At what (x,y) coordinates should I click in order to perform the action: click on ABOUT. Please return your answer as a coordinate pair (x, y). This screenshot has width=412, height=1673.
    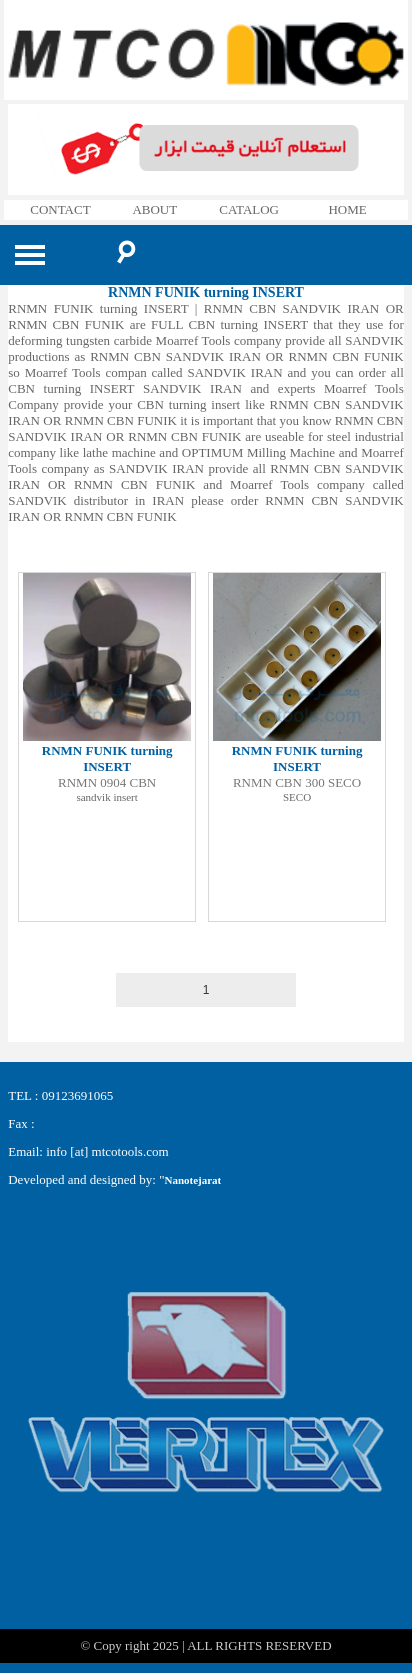
    Looking at the image, I should click on (154, 209).